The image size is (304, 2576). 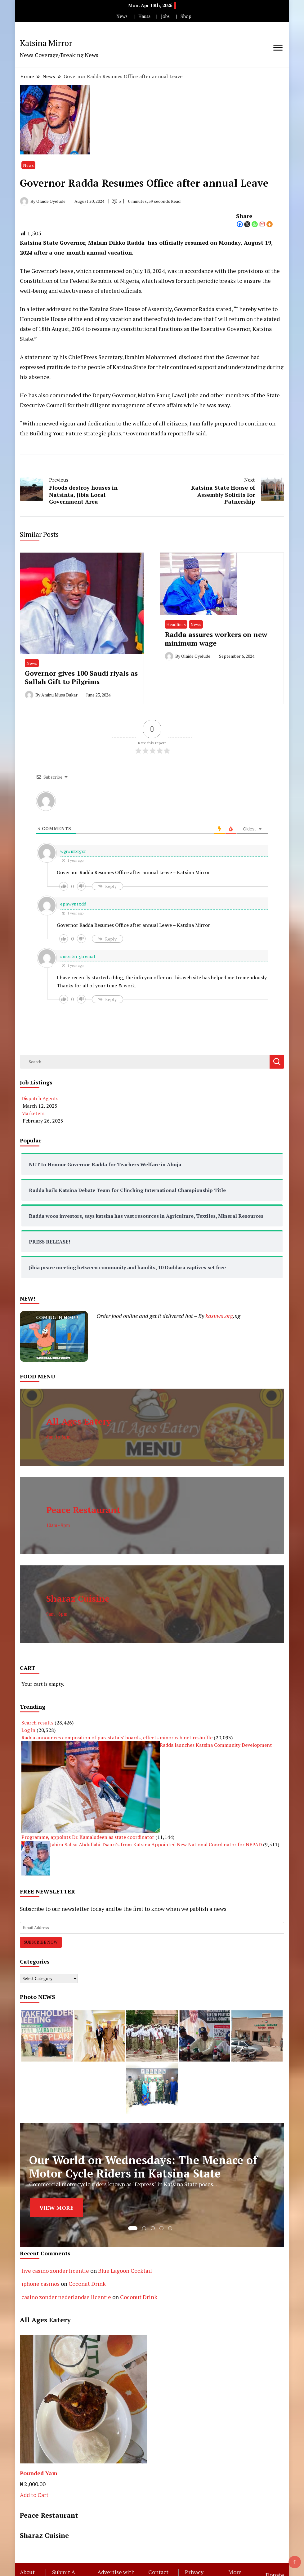 I want to click on [Gmail], so click(x=262, y=224).